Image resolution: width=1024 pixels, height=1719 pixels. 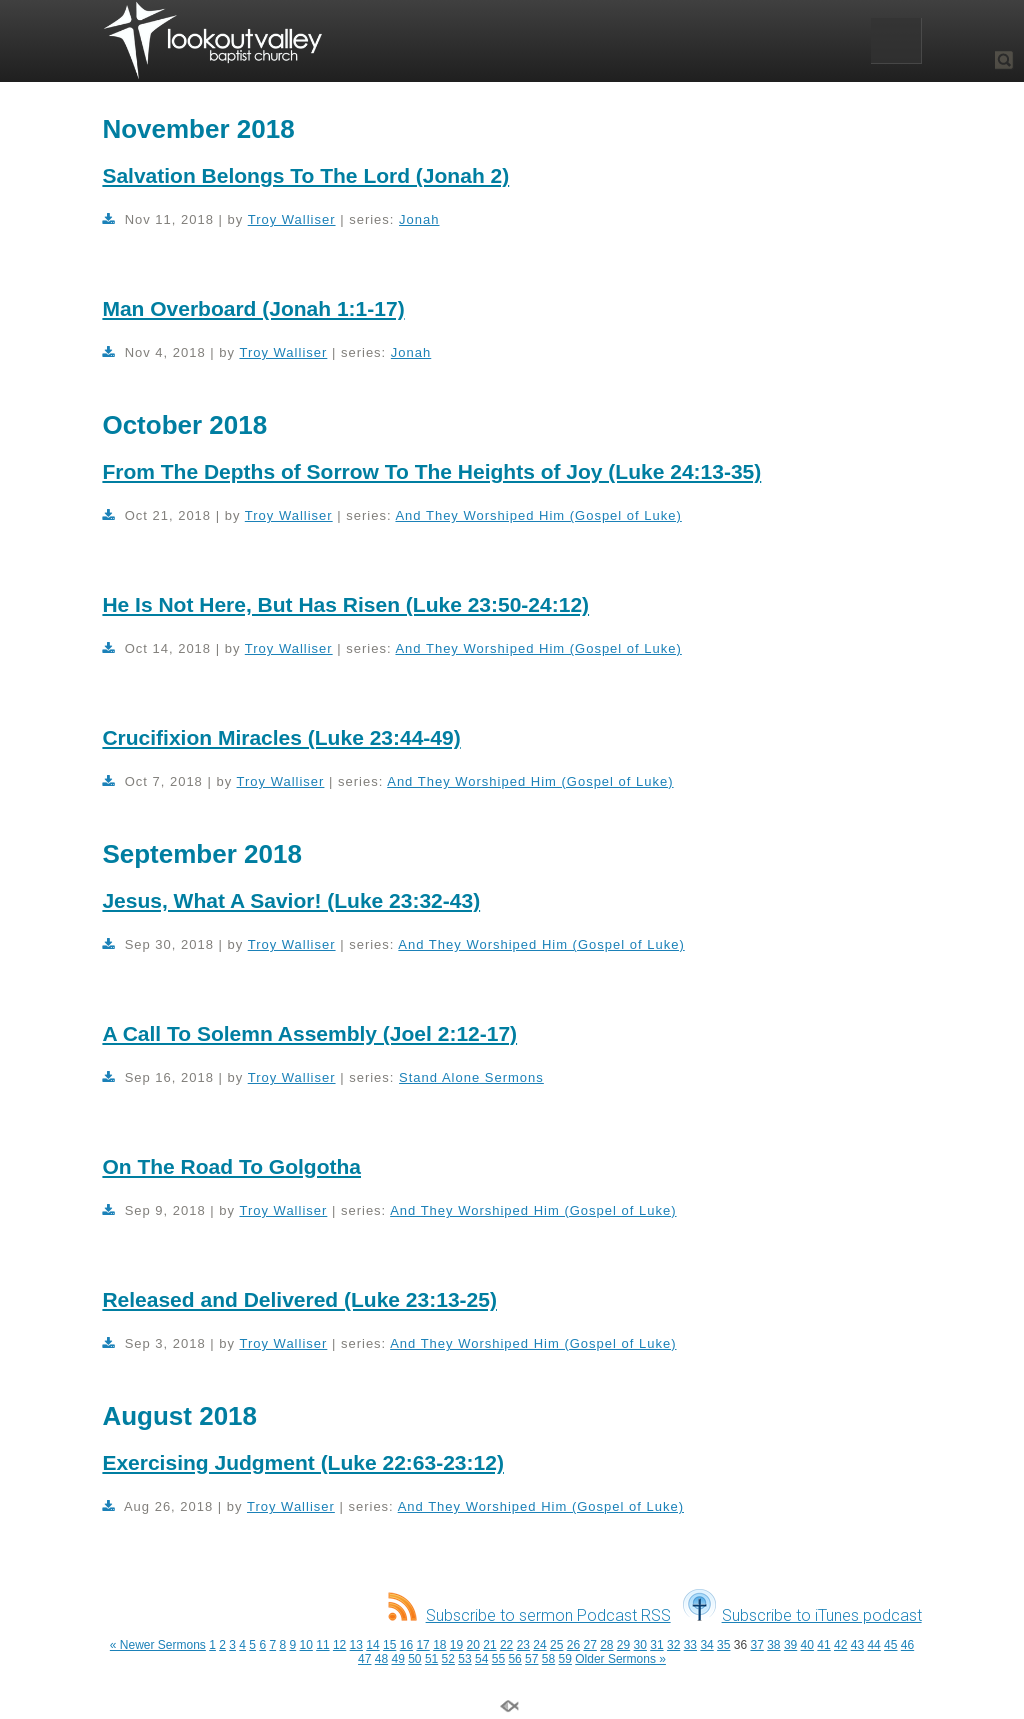 What do you see at coordinates (498, 1659) in the screenshot?
I see `55` at bounding box center [498, 1659].